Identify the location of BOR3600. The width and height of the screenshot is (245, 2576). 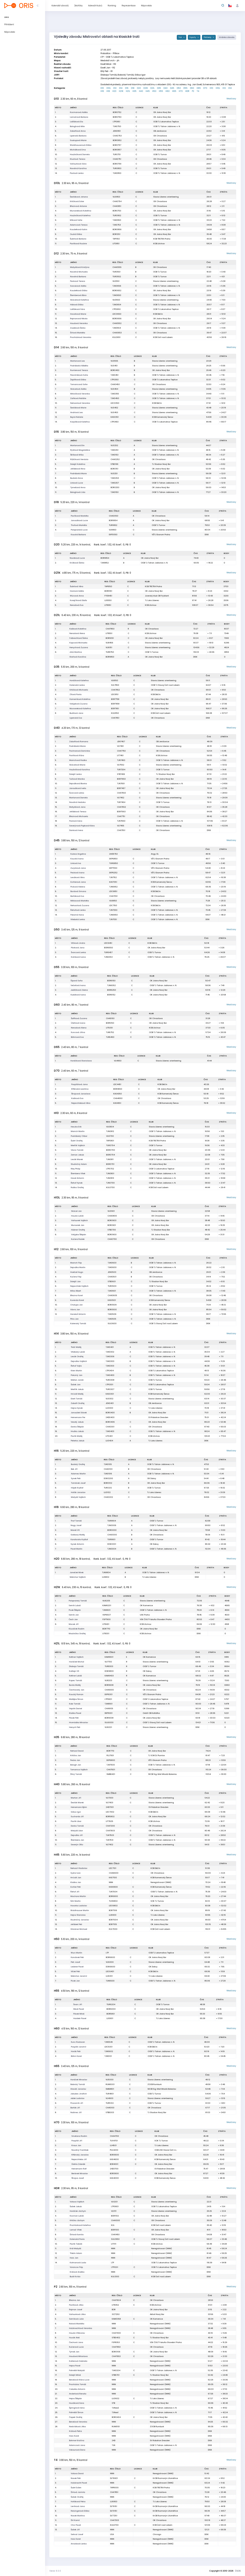
(114, 2154).